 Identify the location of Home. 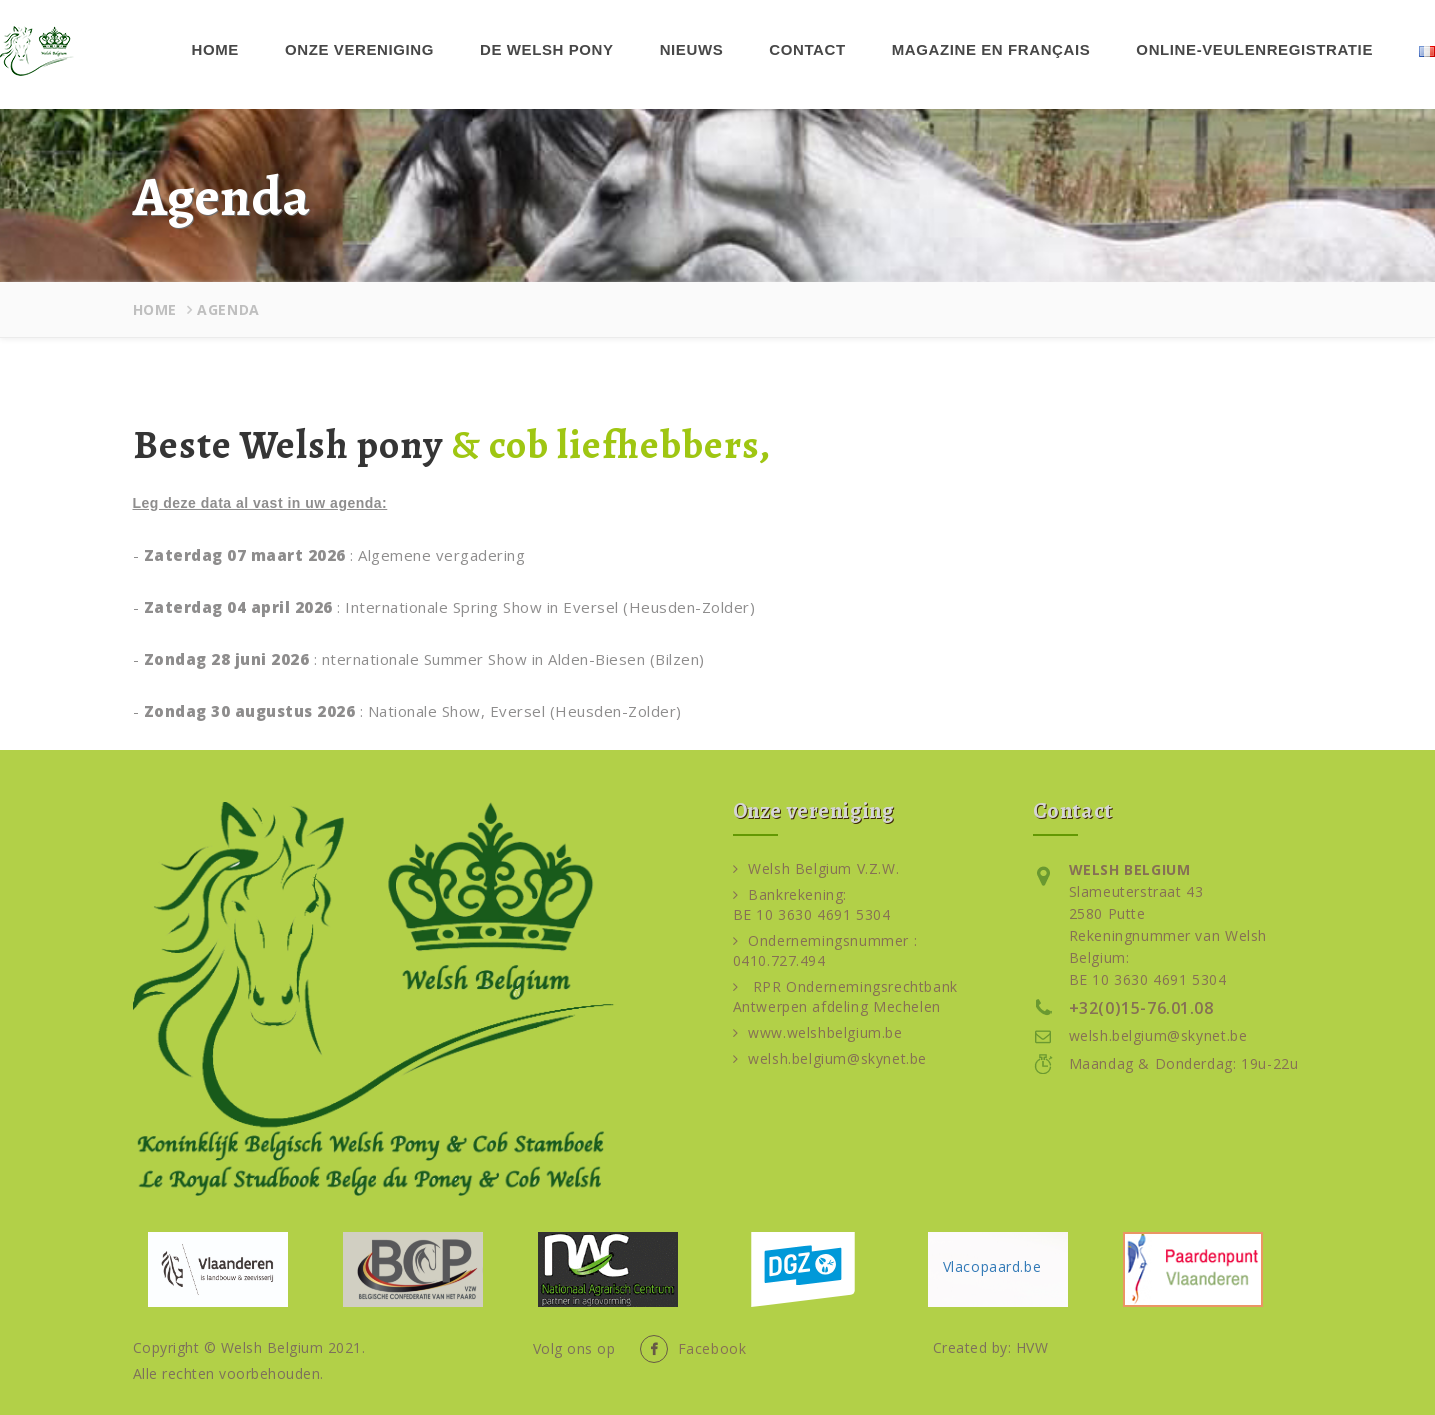
(215, 49).